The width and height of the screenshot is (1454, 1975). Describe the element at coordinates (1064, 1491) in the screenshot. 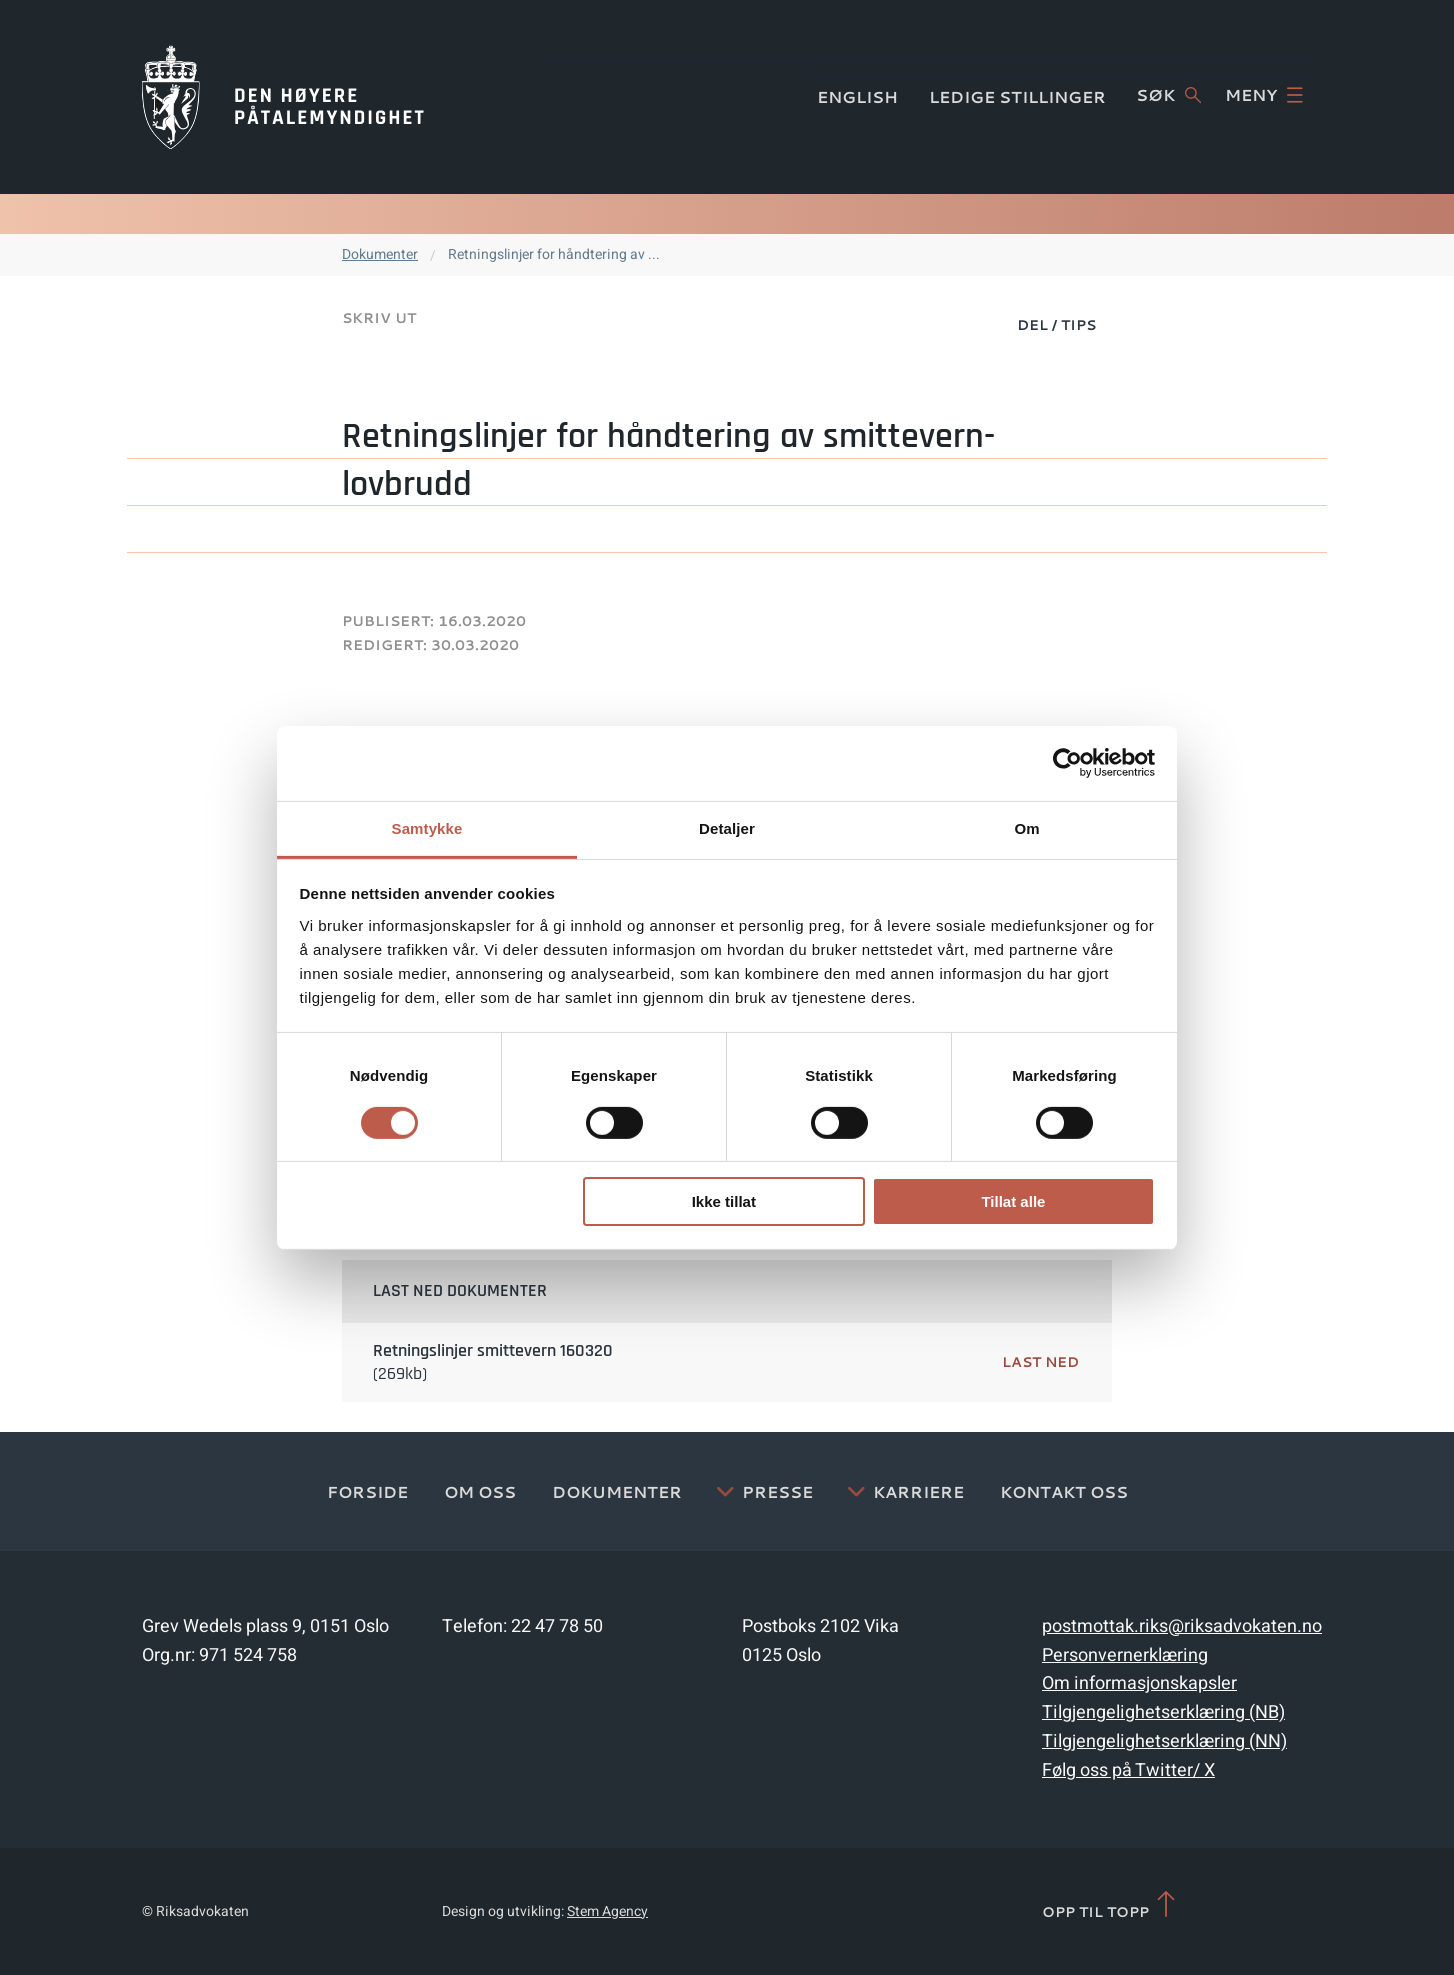

I see `Kontakt Oss` at that location.